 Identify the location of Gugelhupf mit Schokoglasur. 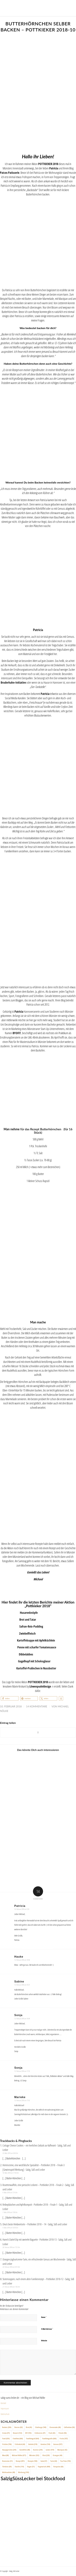
(34, 1661).